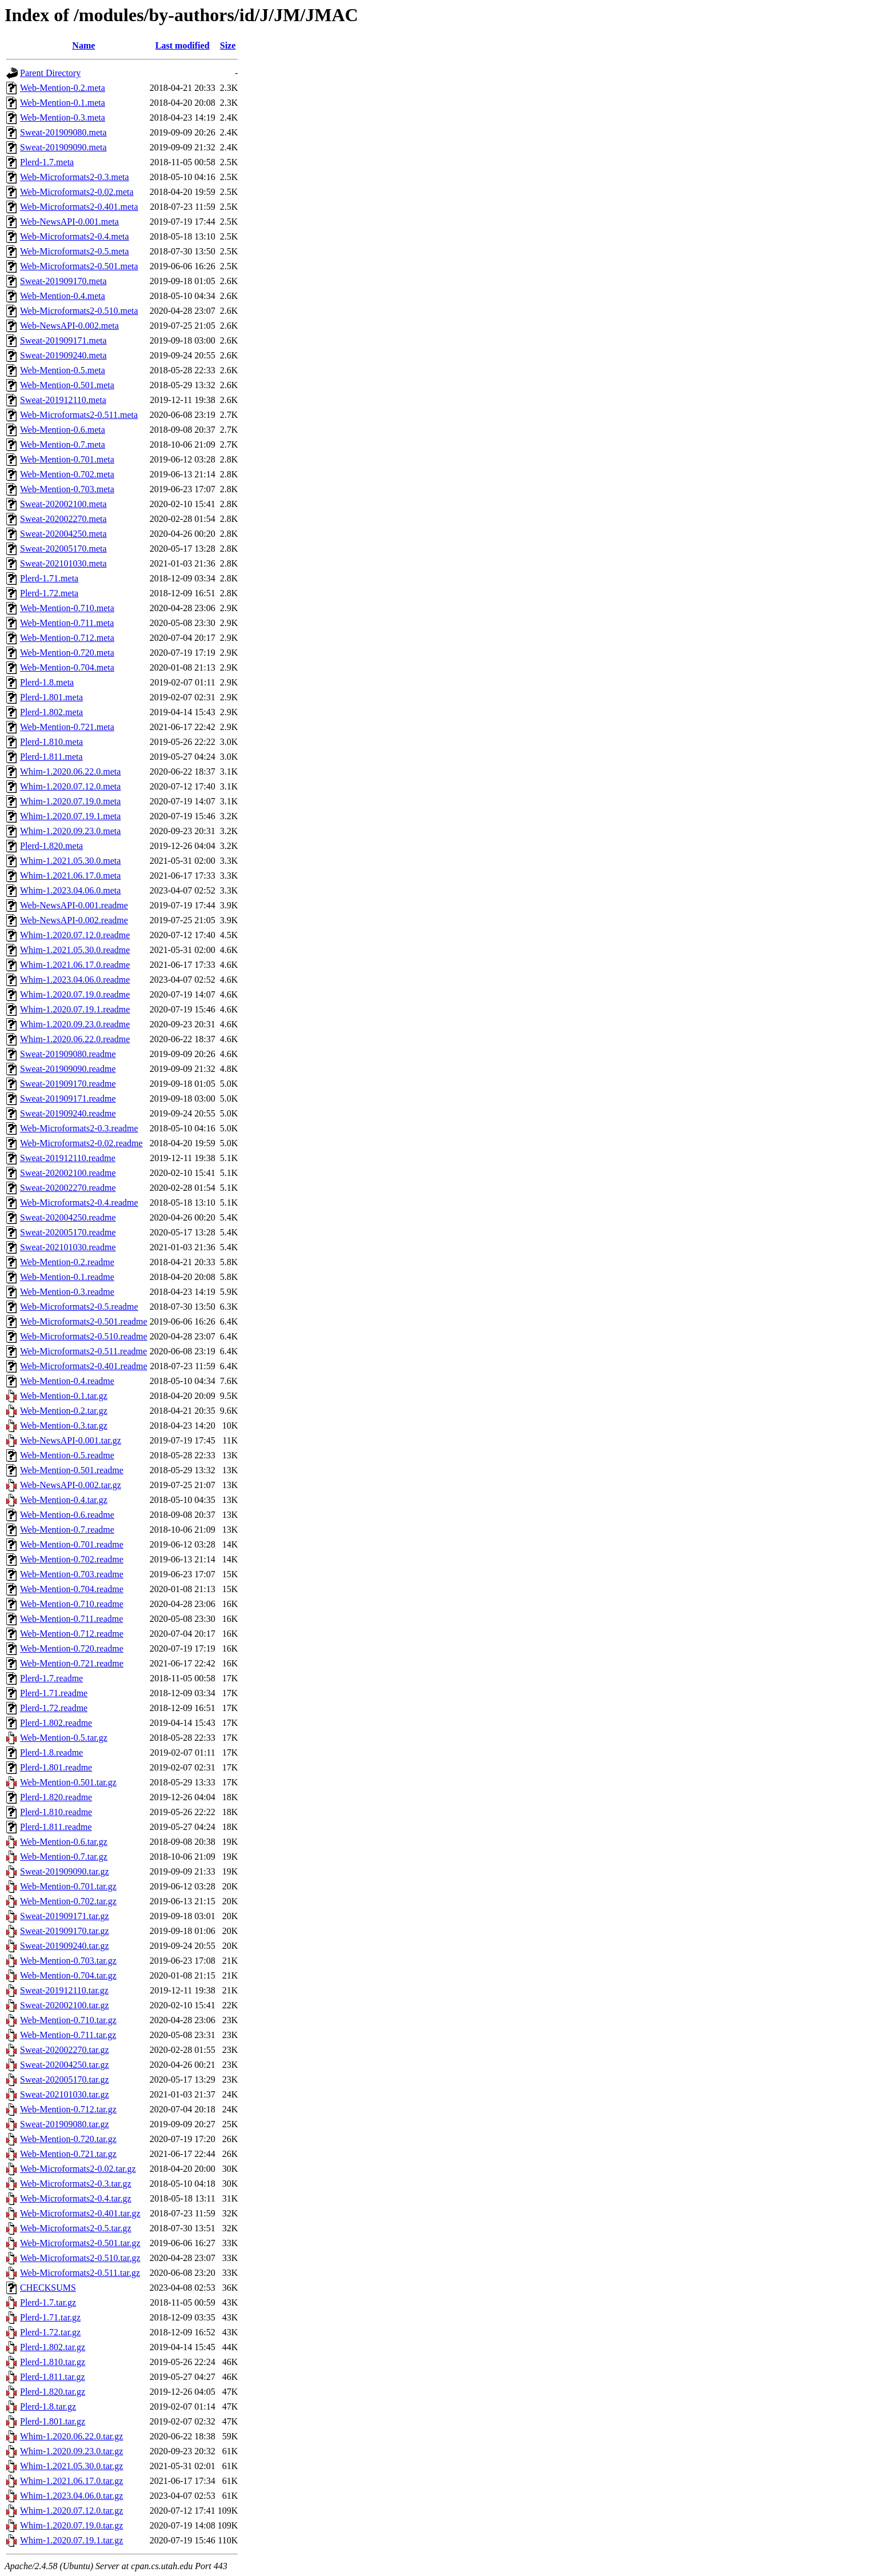 This screenshot has width=896, height=2576. What do you see at coordinates (62, 88) in the screenshot?
I see `Web-Mention-0.2.meta` at bounding box center [62, 88].